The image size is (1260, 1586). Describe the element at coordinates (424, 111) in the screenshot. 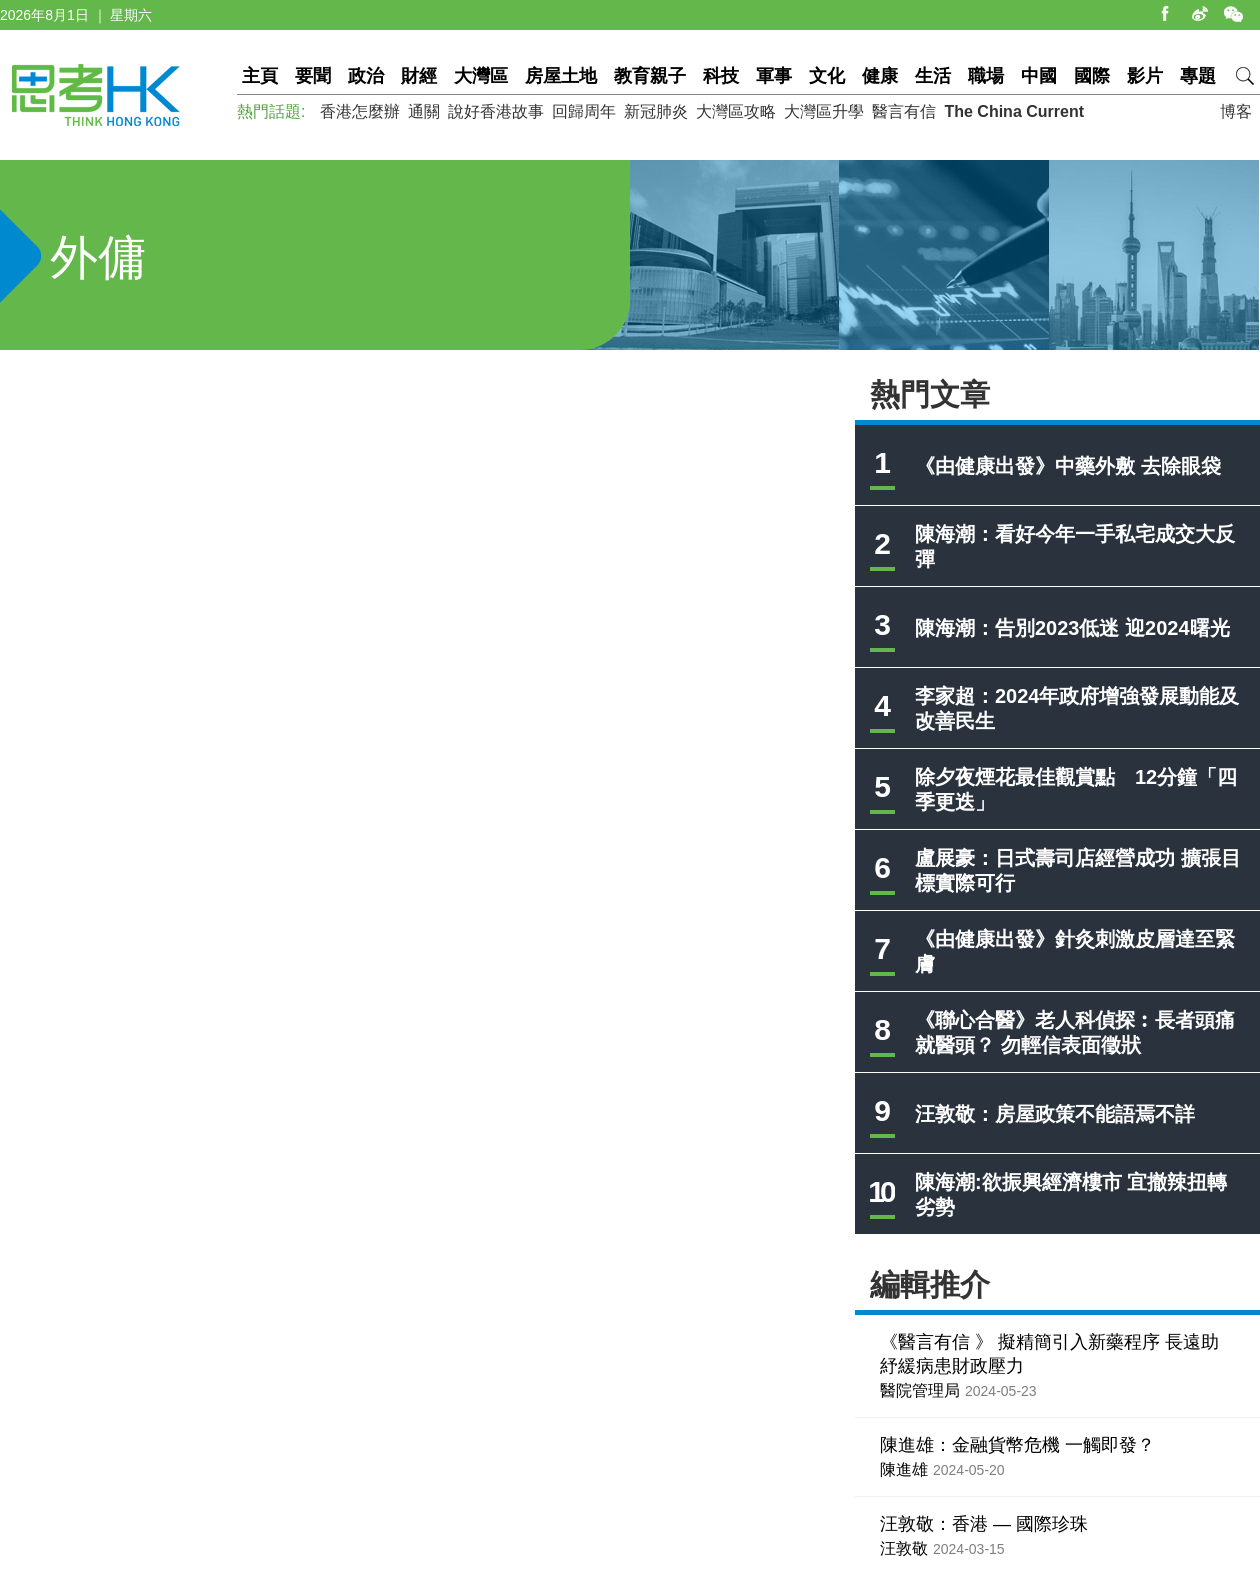

I see `通關` at that location.